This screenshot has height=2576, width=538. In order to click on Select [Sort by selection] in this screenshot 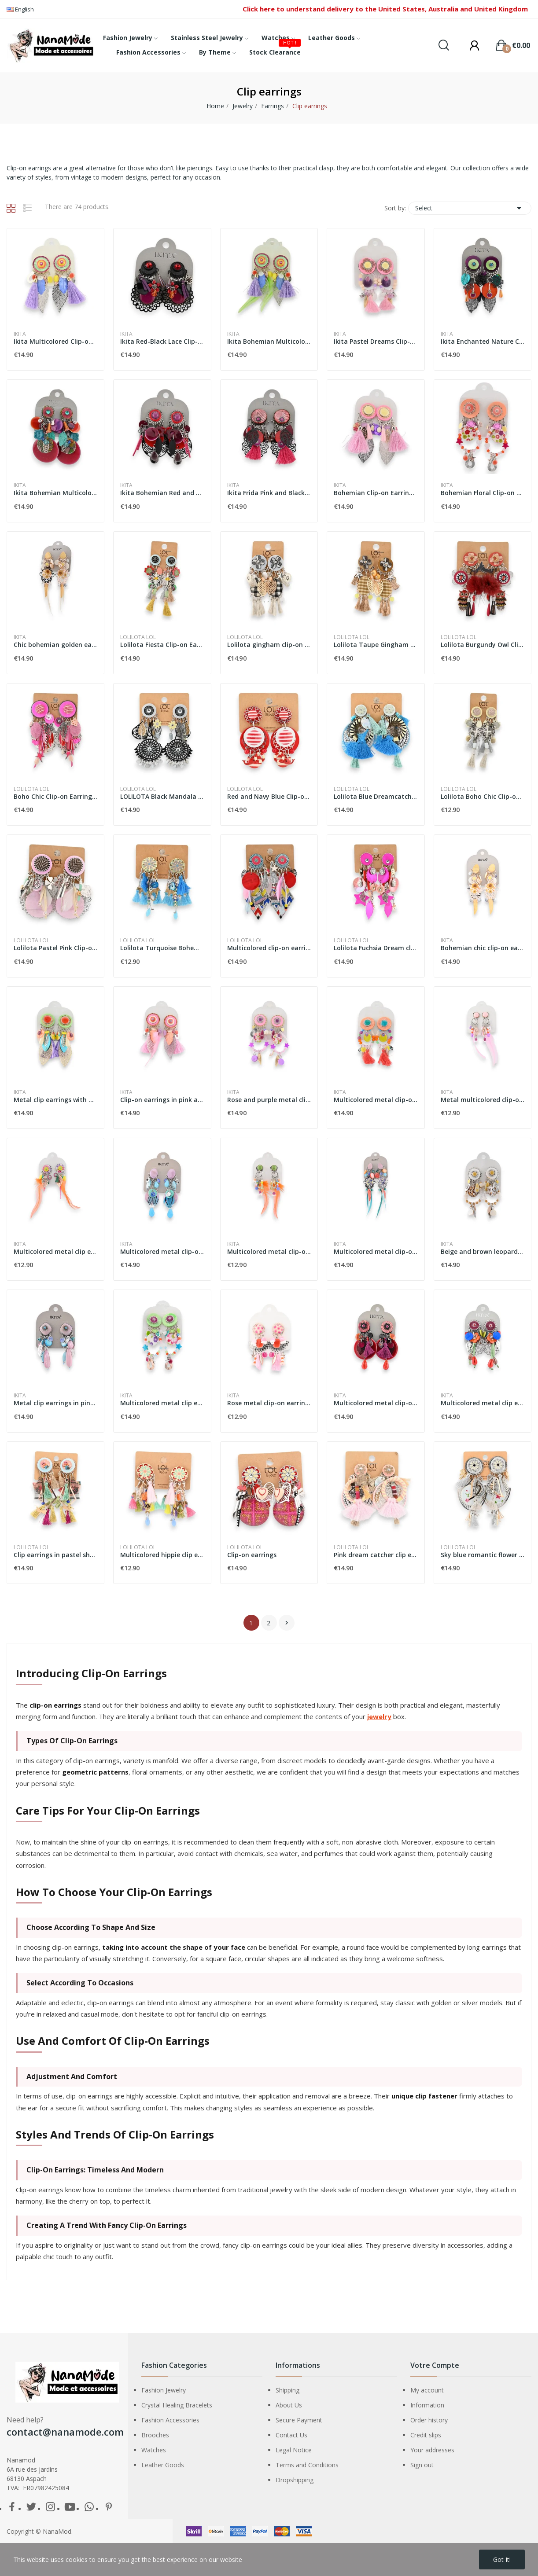, I will do `click(469, 208)`.